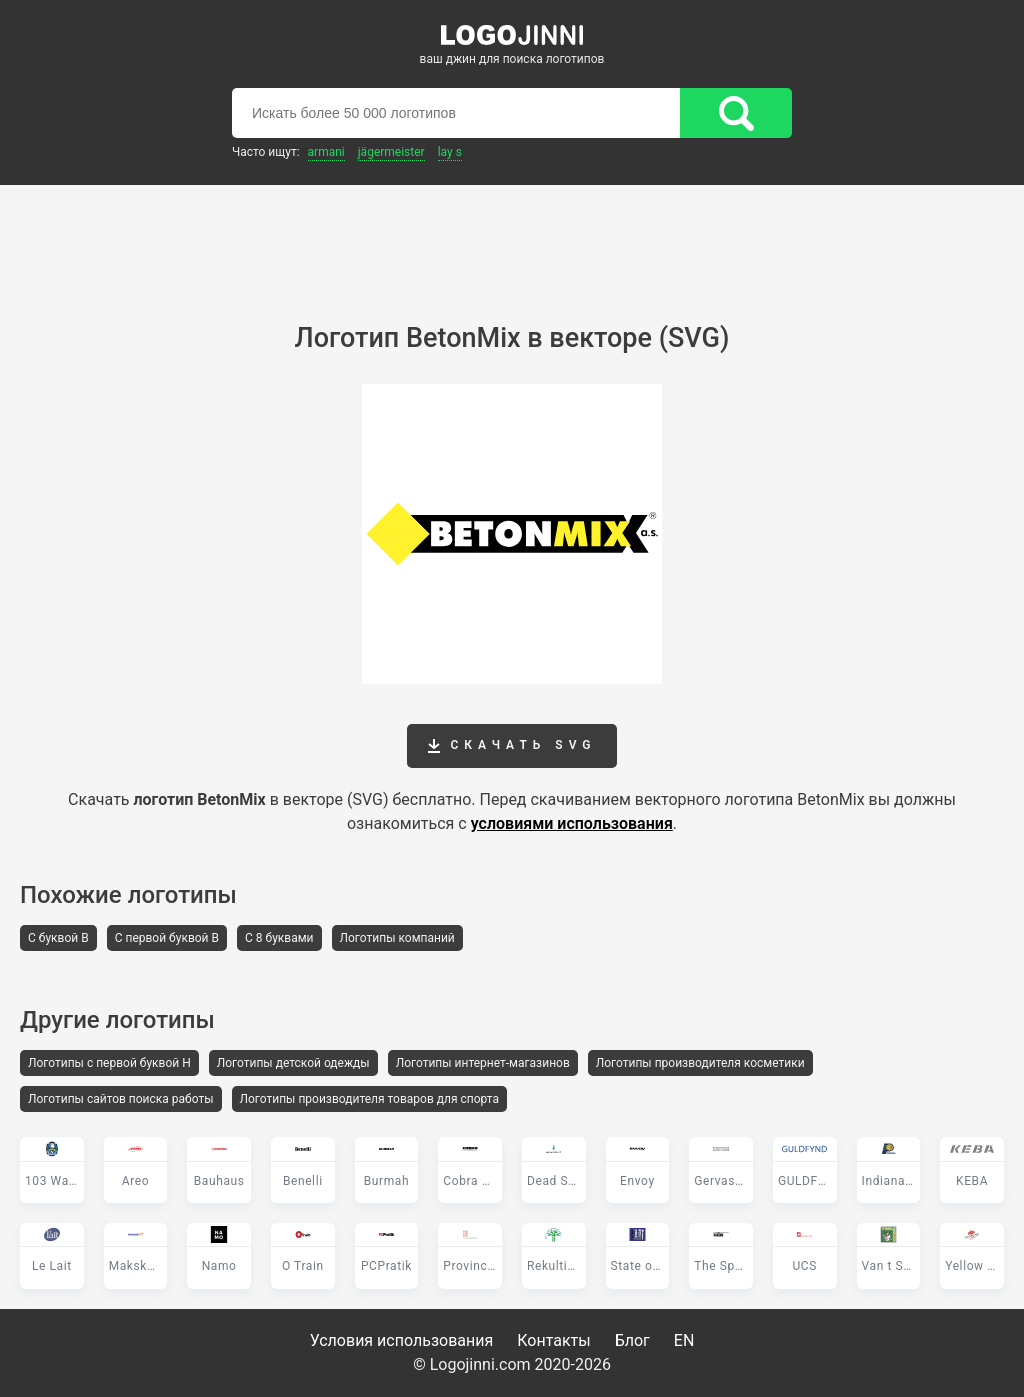  Describe the element at coordinates (700, 1063) in the screenshot. I see `Логотипы производителя косметики` at that location.